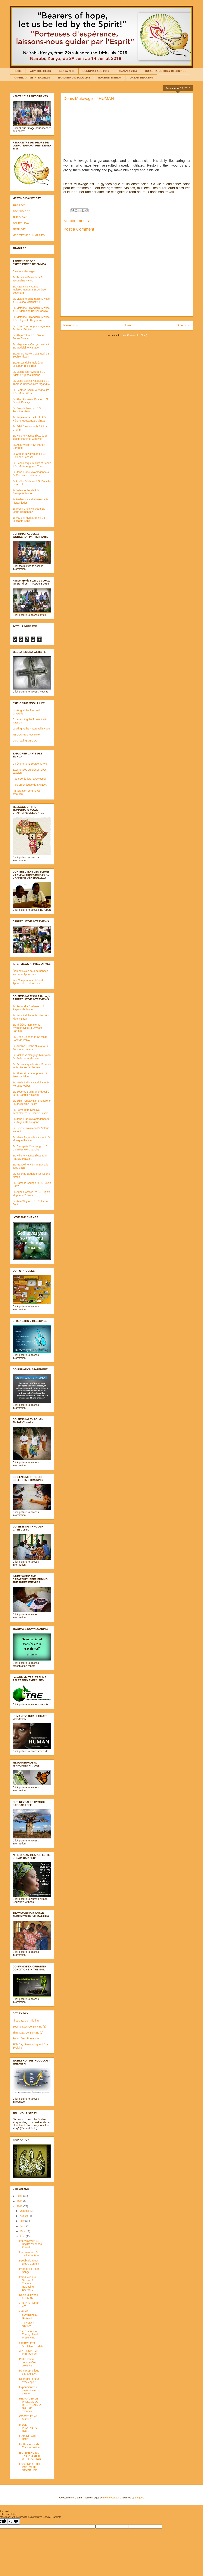 The image size is (203, 2576). Describe the element at coordinates (20, 217) in the screenshot. I see `THIRD DAY` at that location.